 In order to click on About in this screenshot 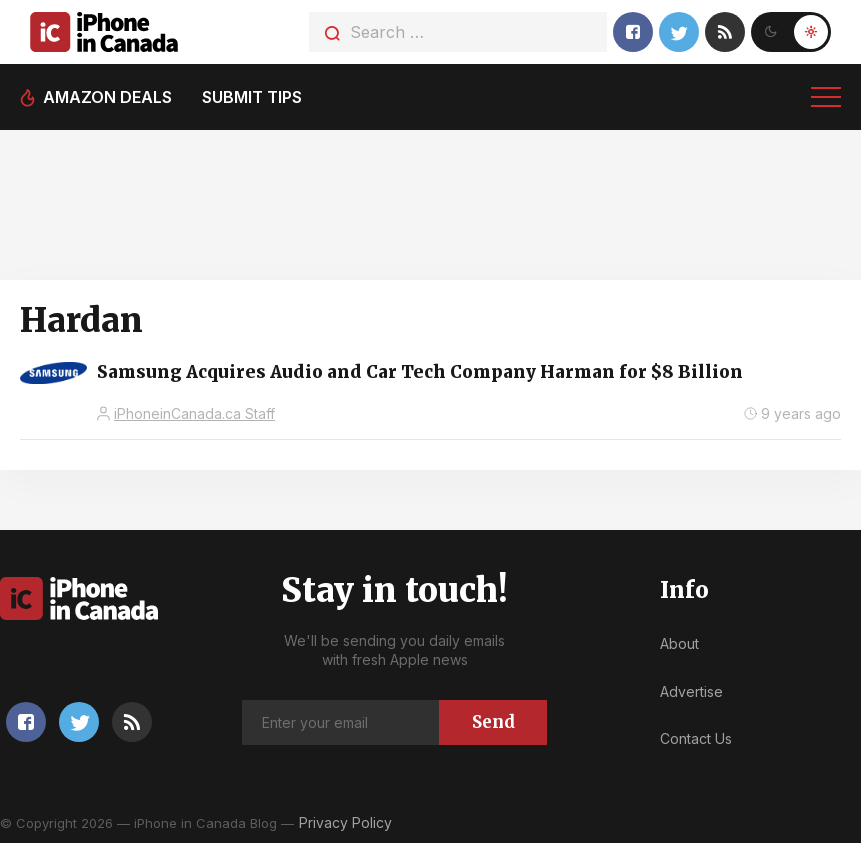, I will do `click(679, 643)`.